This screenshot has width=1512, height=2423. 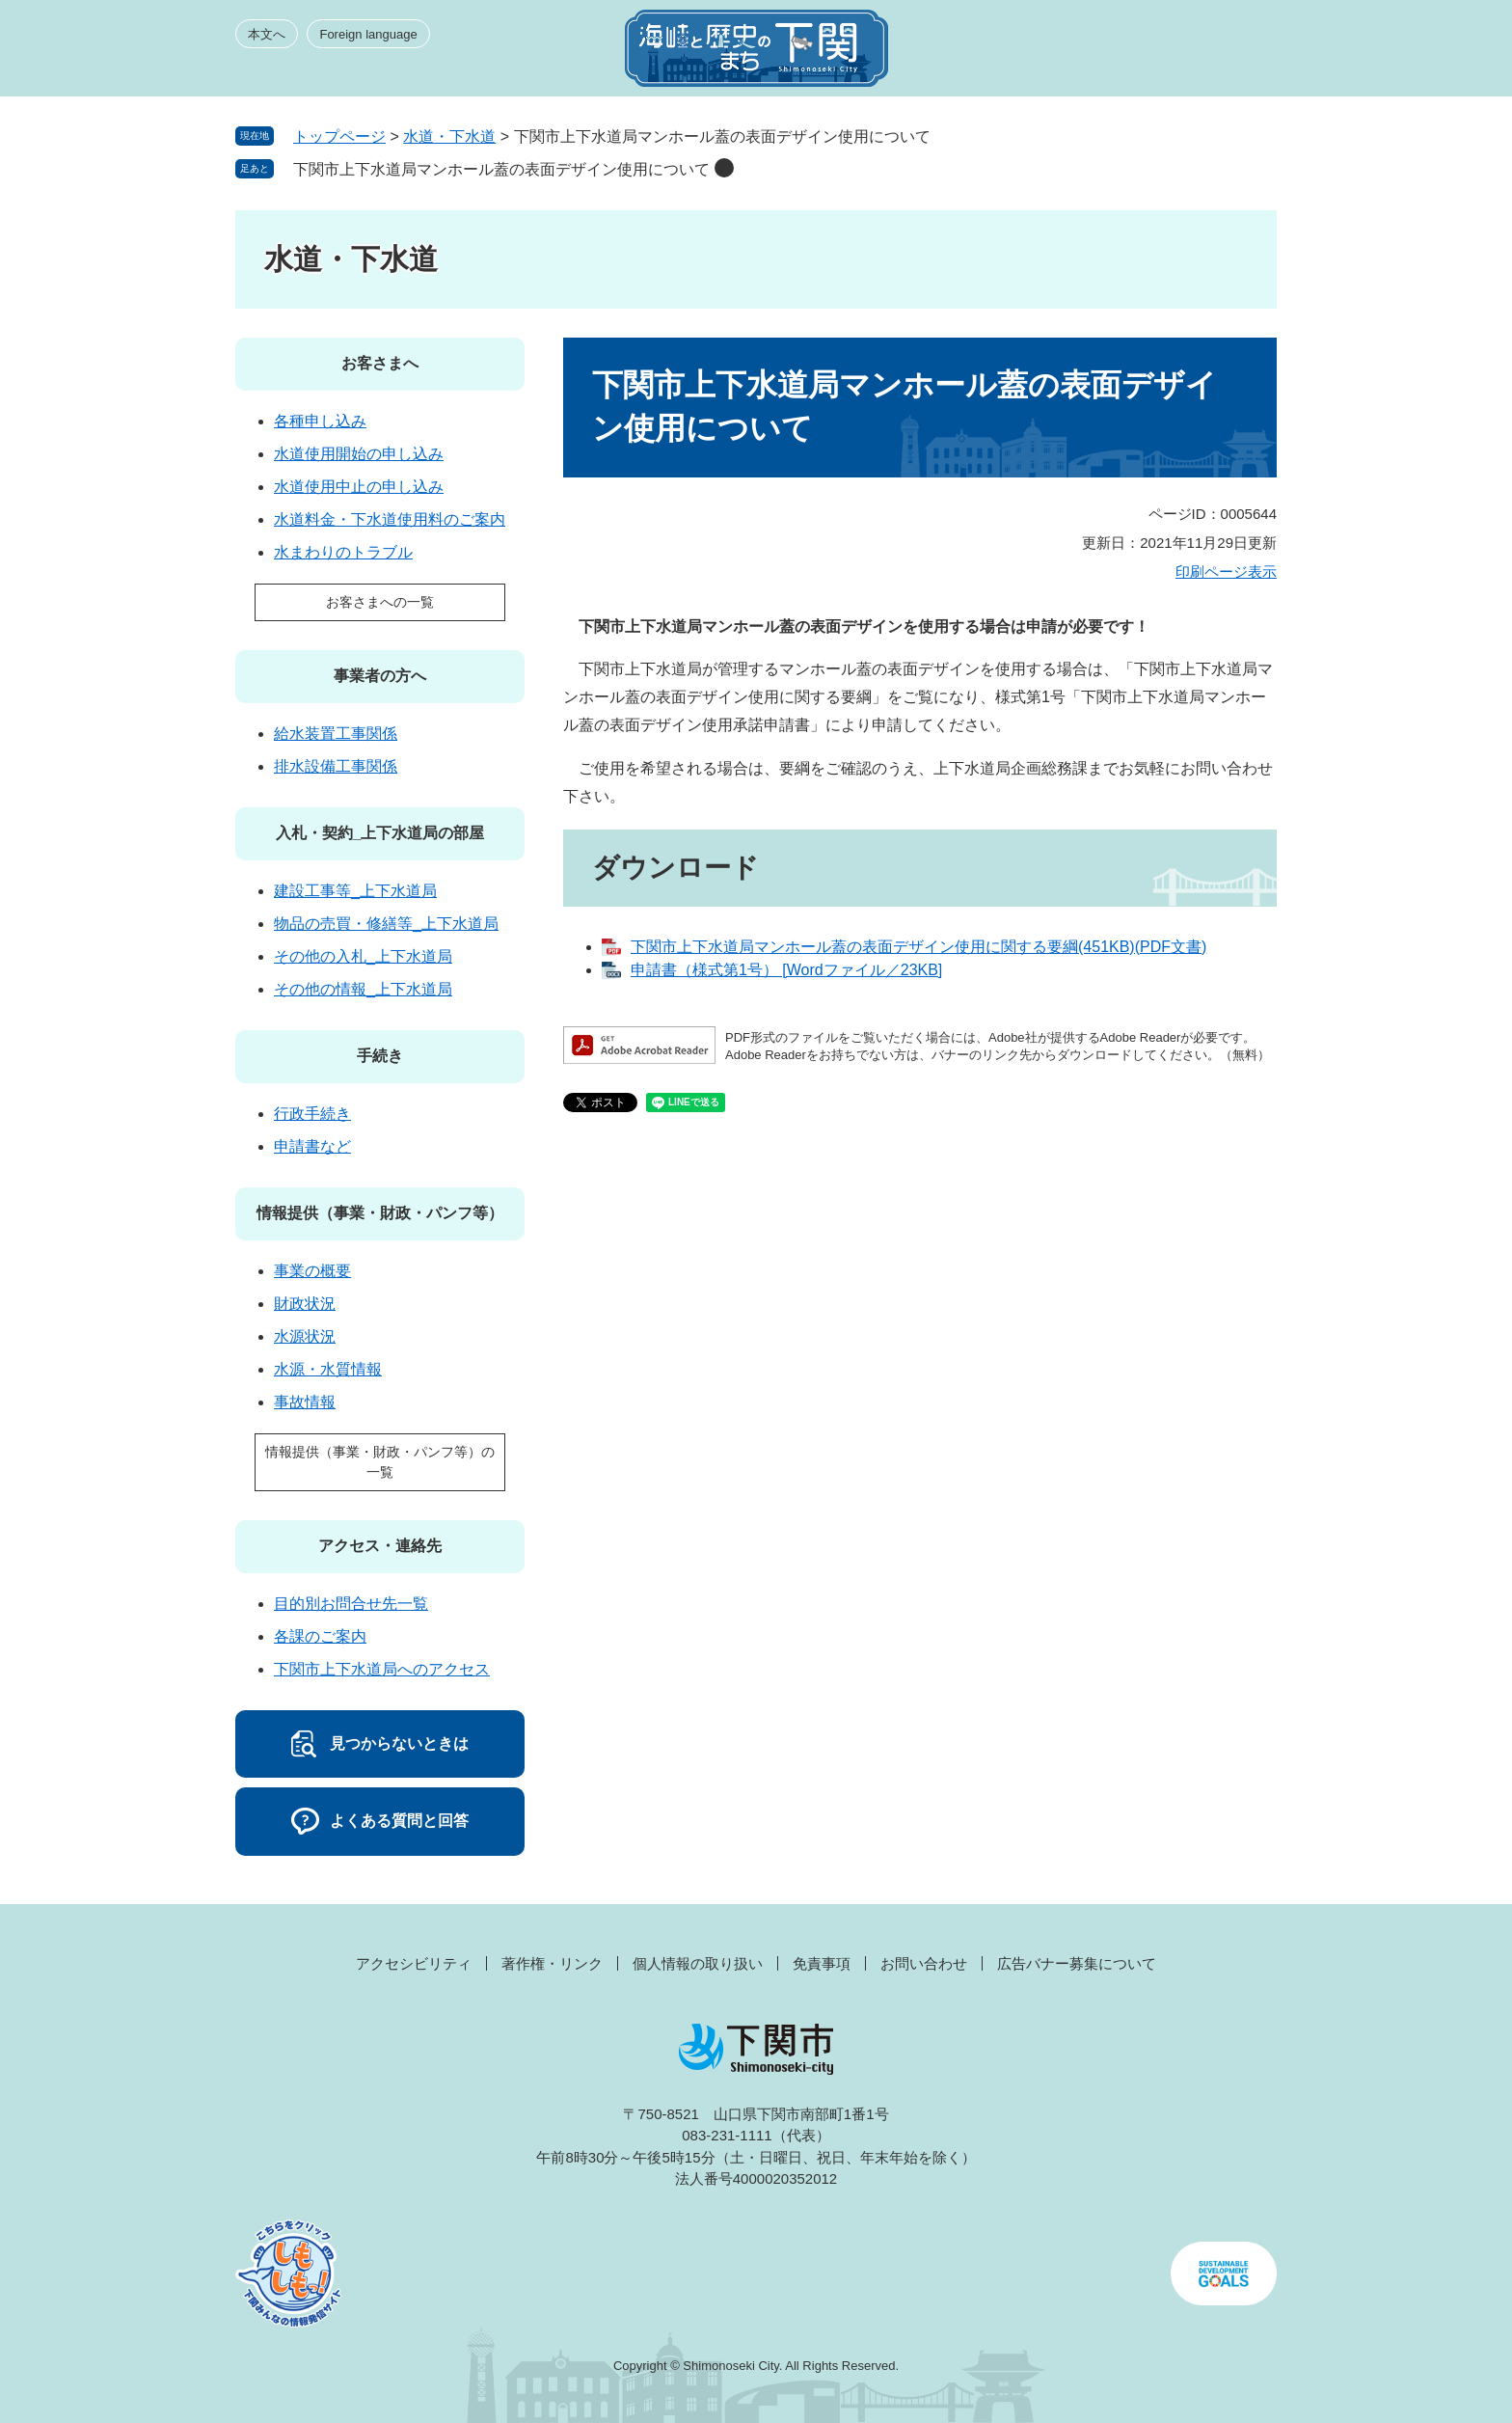 What do you see at coordinates (380, 833) in the screenshot?
I see `入札・契約_上下水道局の部屋` at bounding box center [380, 833].